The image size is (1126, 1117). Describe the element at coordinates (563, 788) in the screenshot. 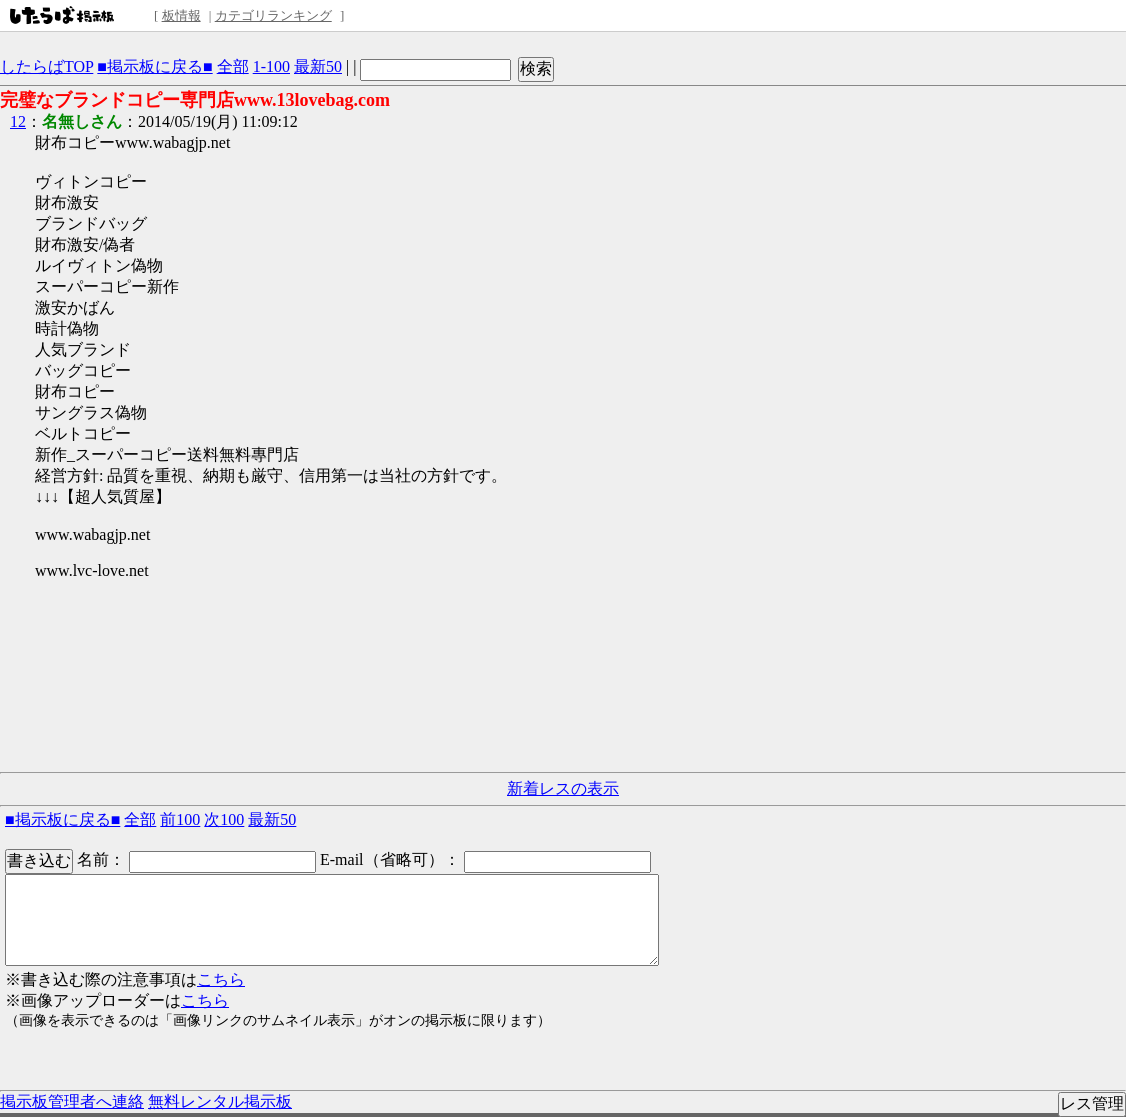

I see `新着レスの表示` at that location.